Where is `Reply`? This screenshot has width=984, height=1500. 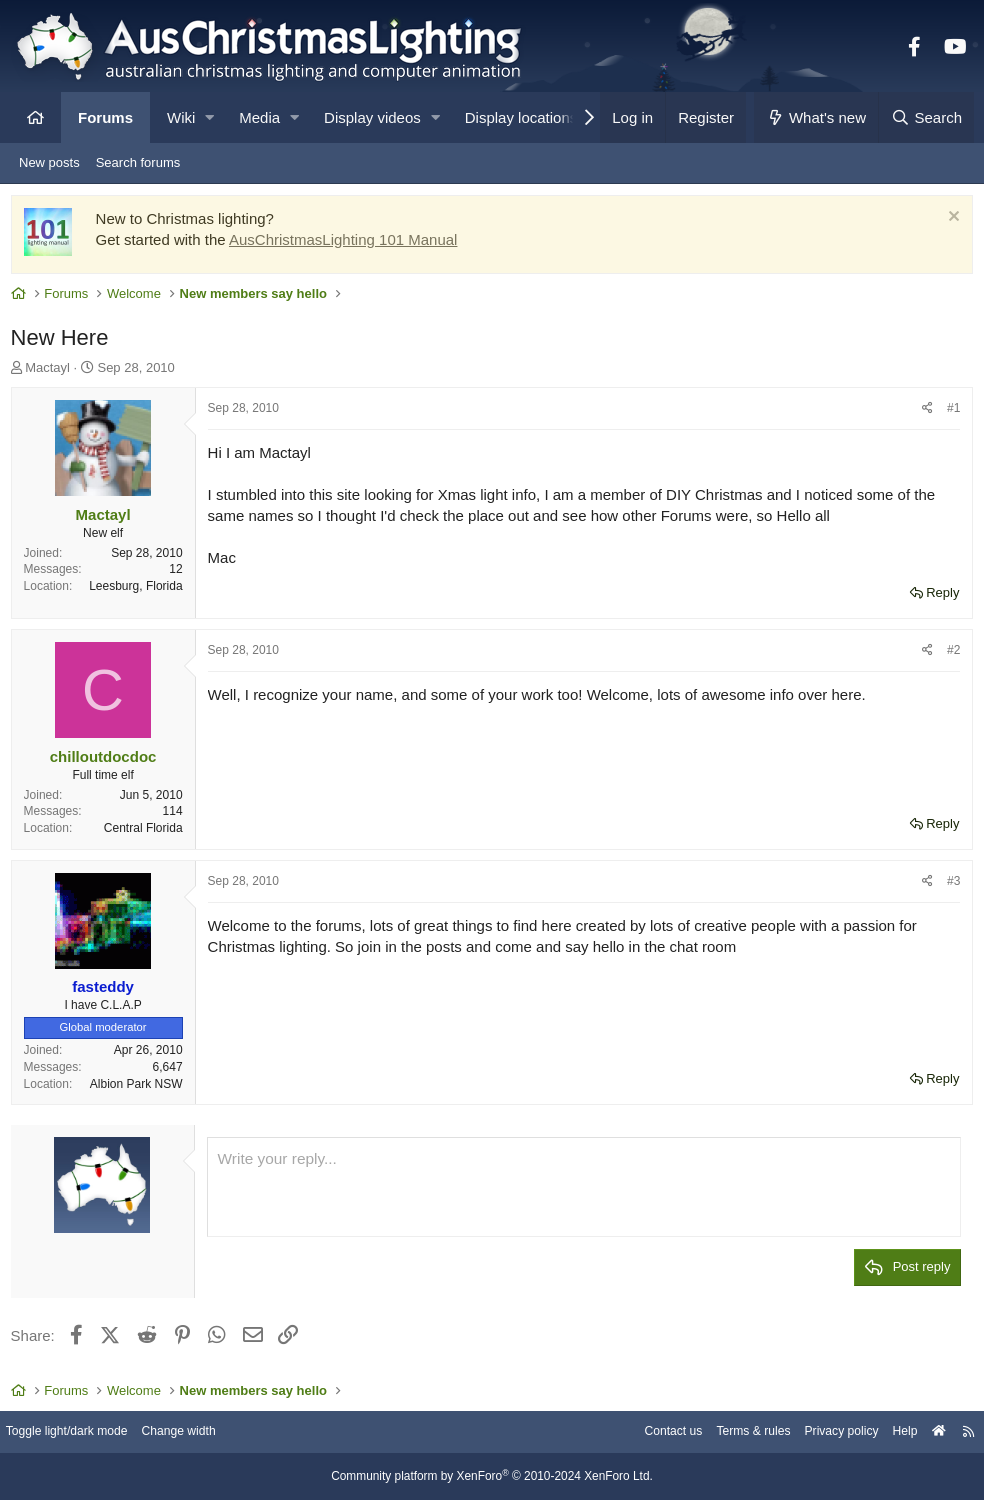 Reply is located at coordinates (938, 596).